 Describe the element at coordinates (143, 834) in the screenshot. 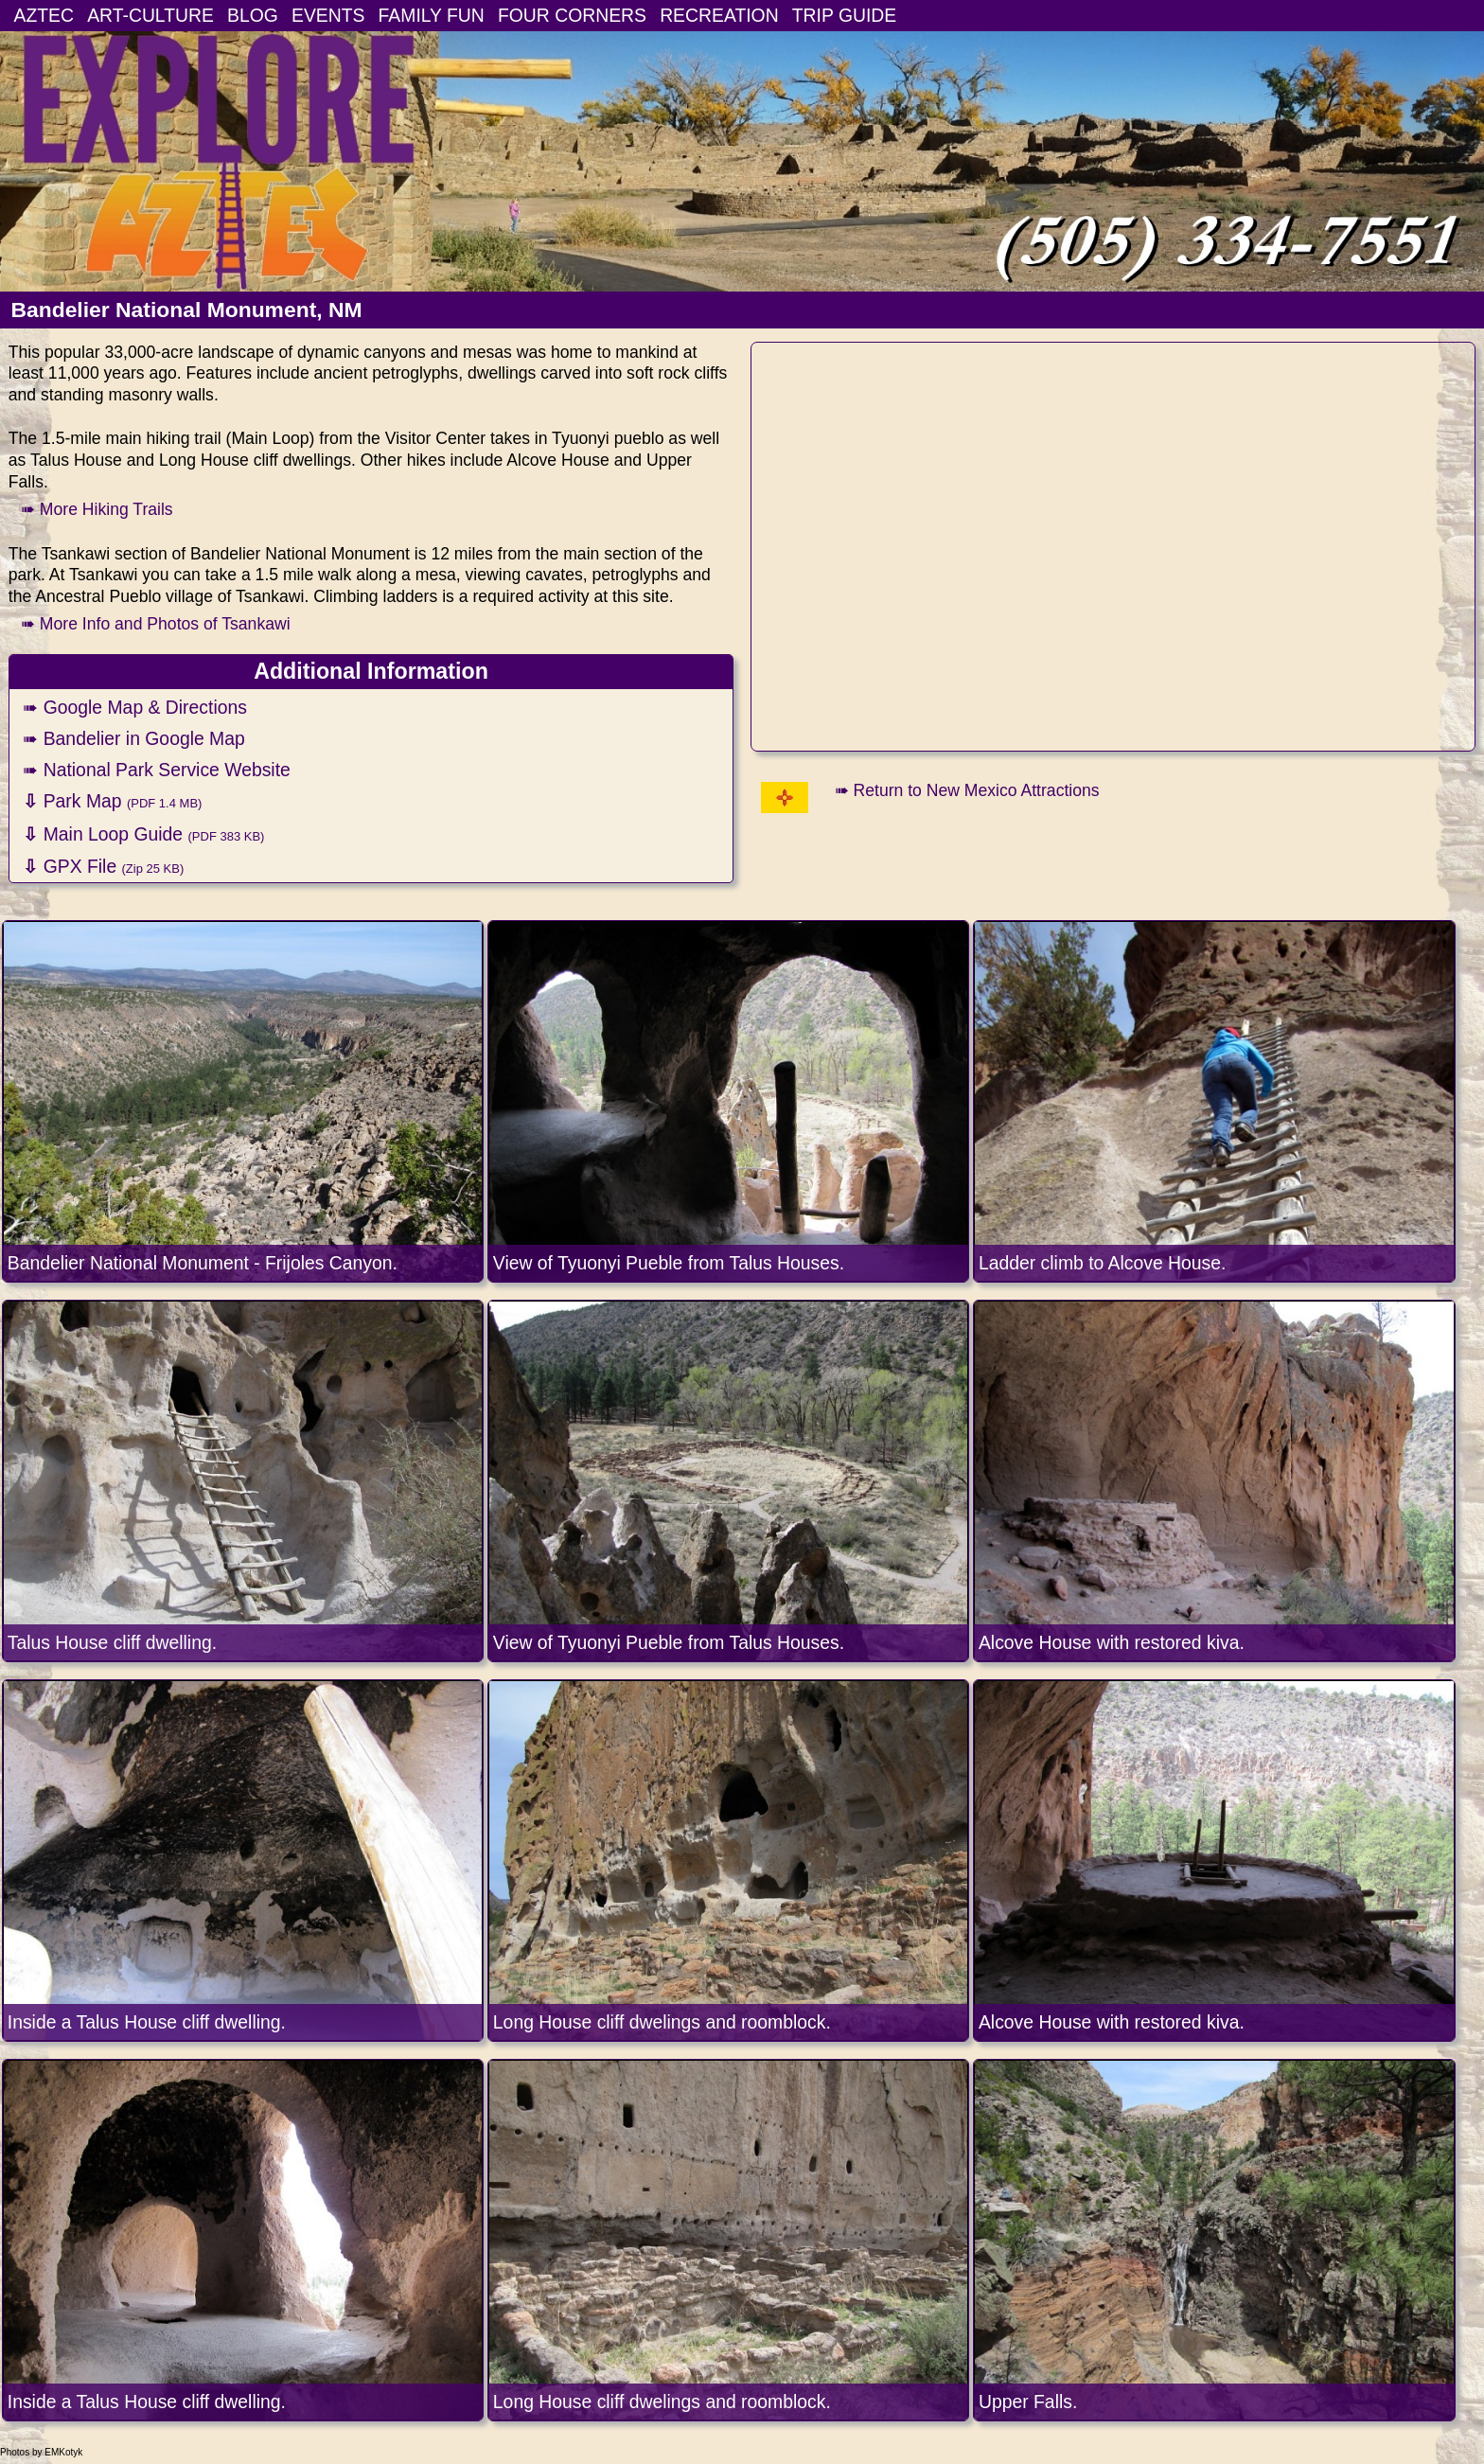

I see `Main Loop Guide` at that location.